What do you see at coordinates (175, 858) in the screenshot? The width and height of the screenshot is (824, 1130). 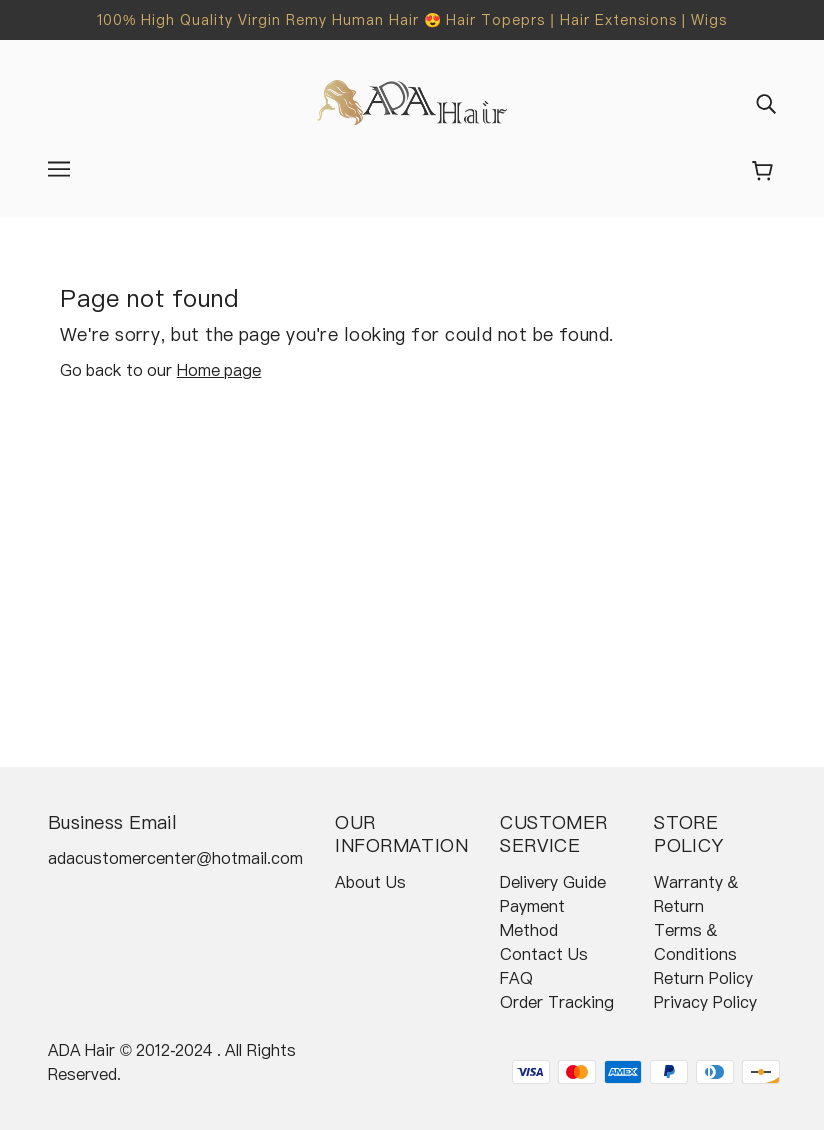 I see `adacustomercenter@hotmail.com` at bounding box center [175, 858].